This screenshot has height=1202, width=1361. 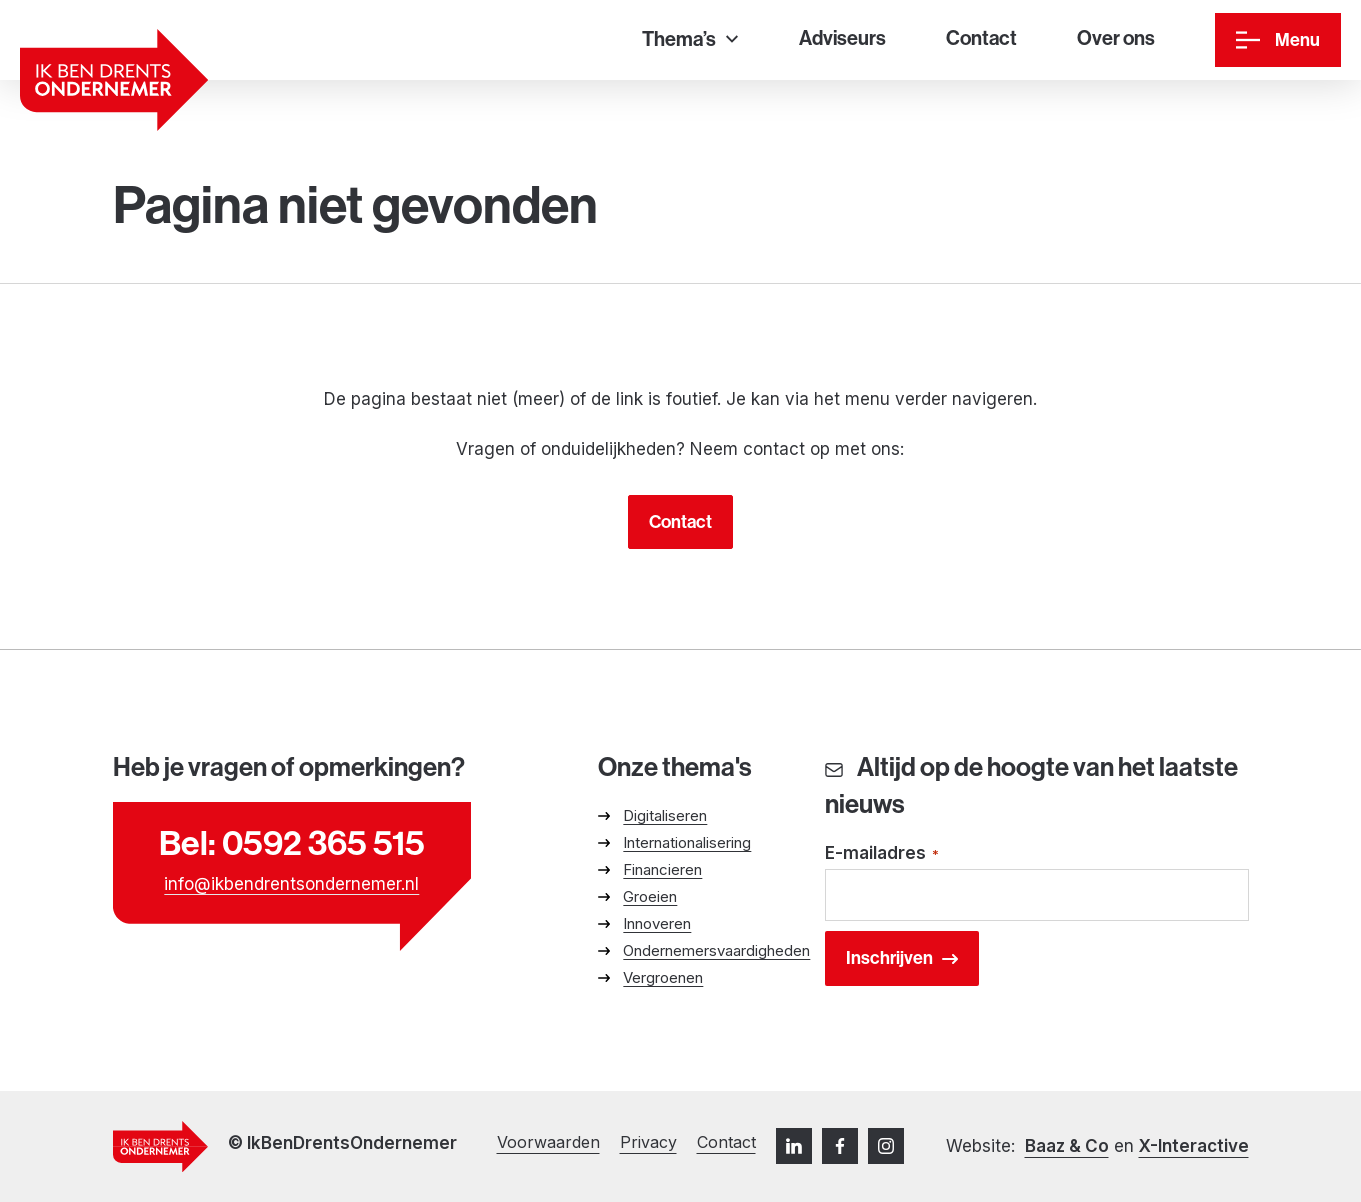 I want to click on info@ikbendrentsondernemer.nl, so click(x=291, y=884).